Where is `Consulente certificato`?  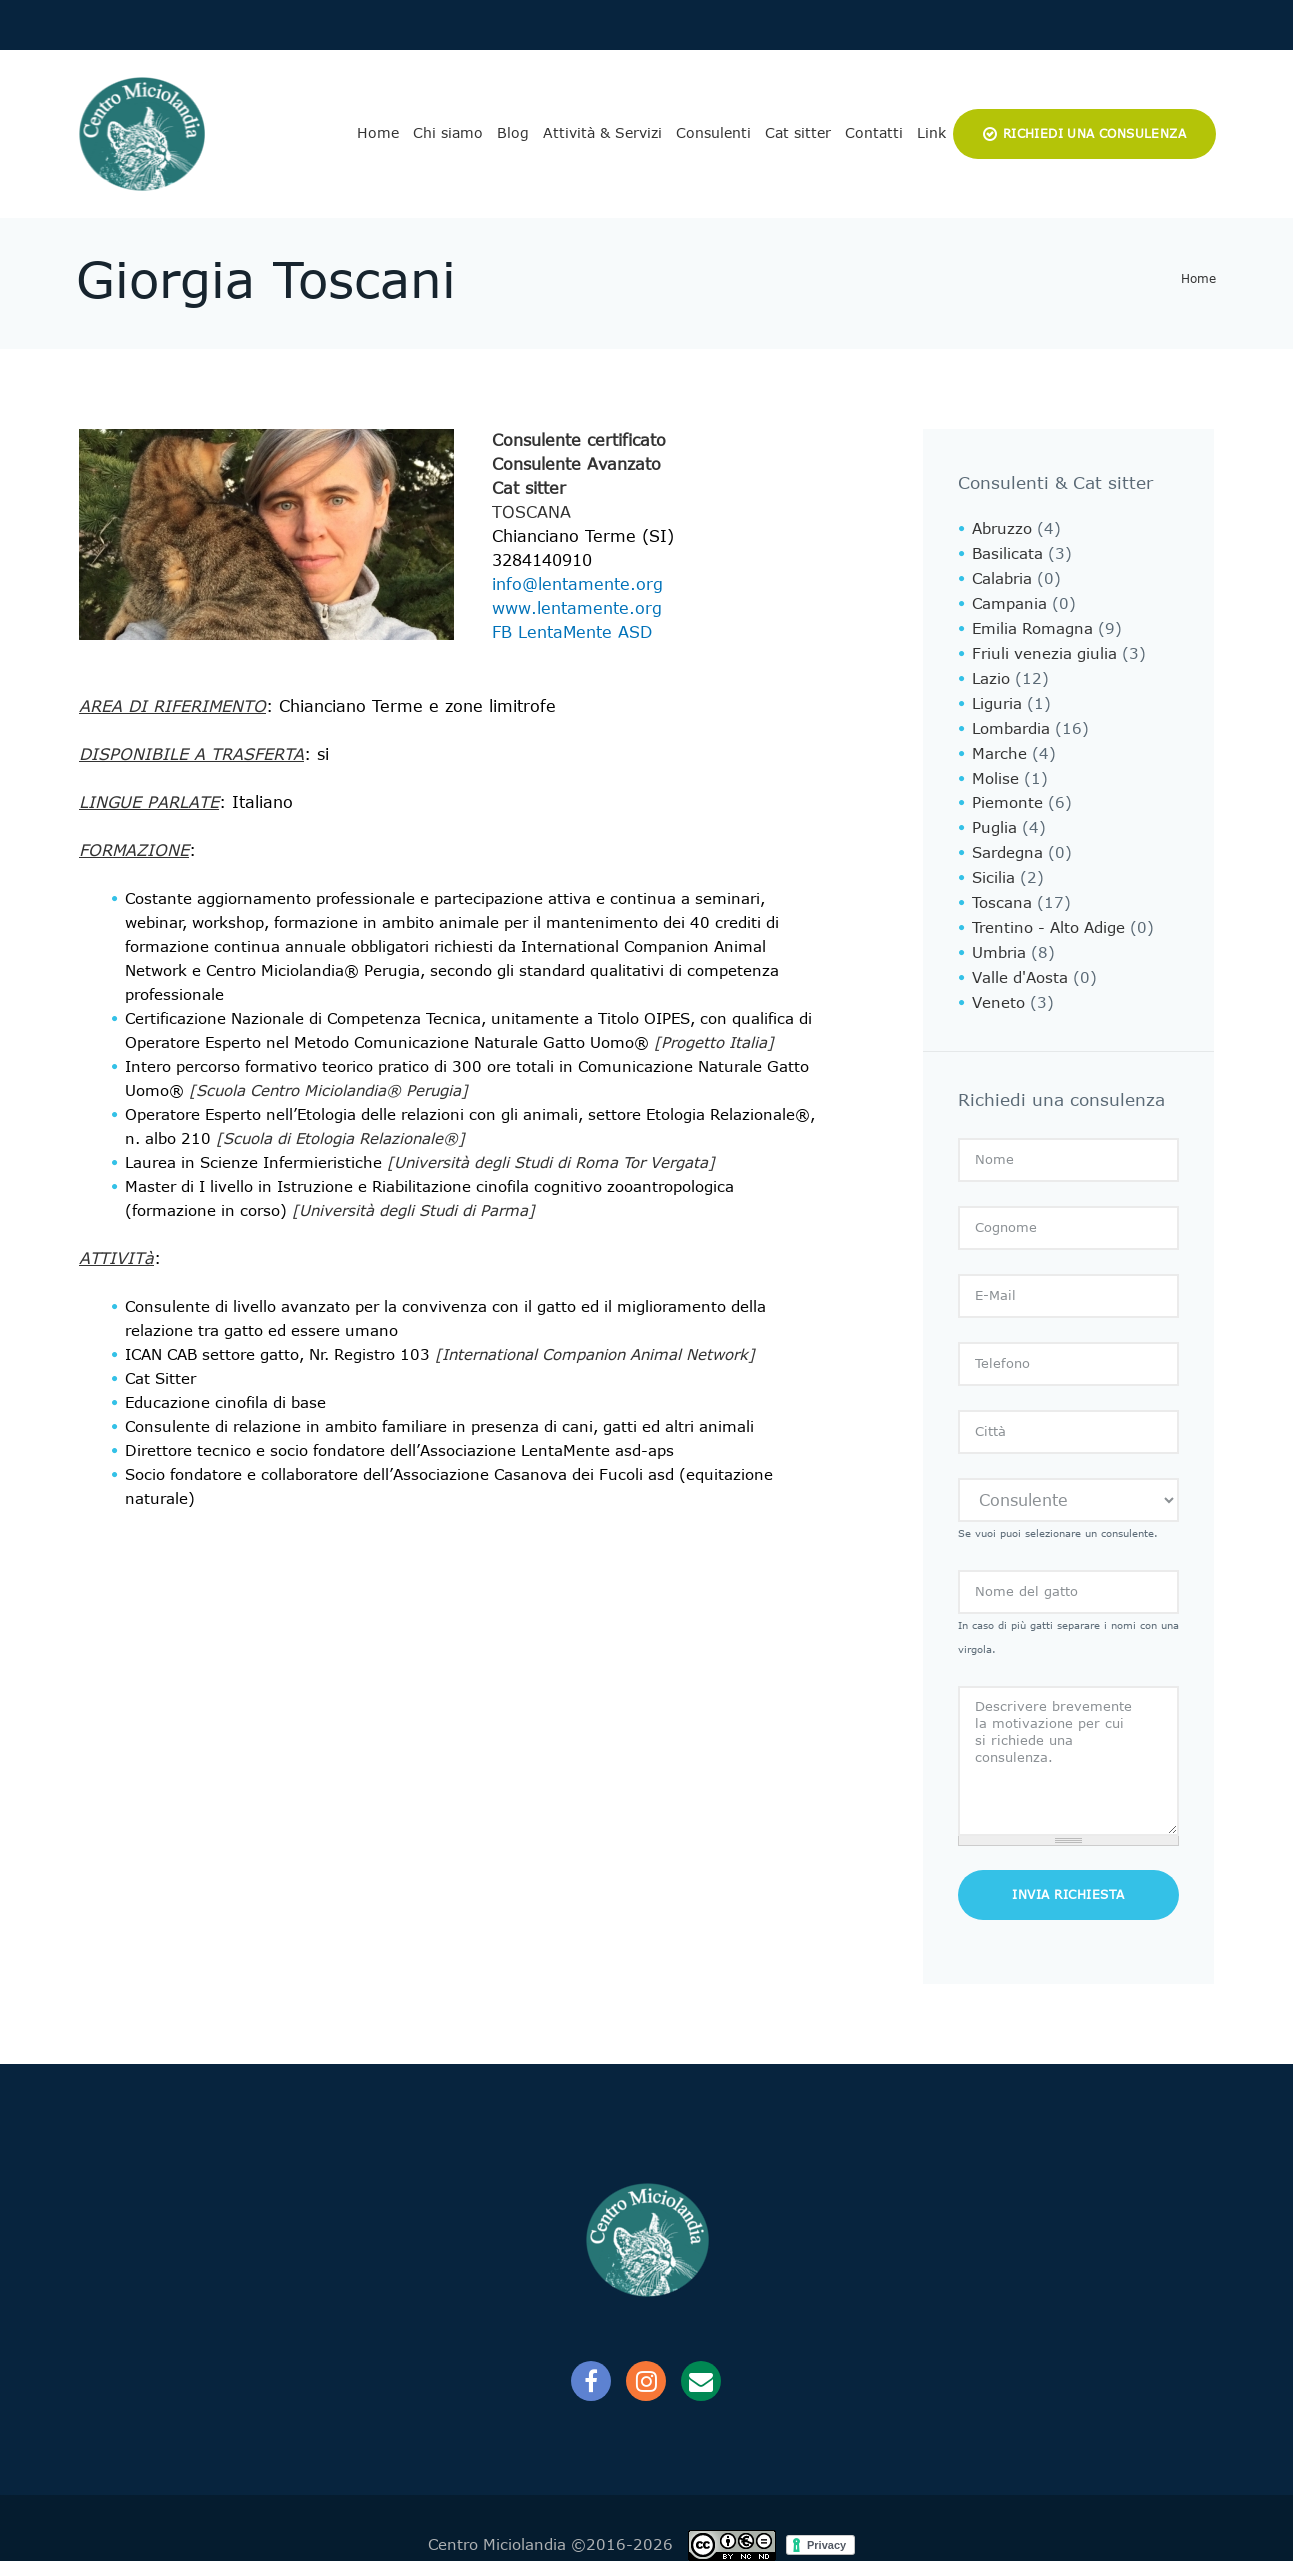
Consulente certificato is located at coordinates (579, 440).